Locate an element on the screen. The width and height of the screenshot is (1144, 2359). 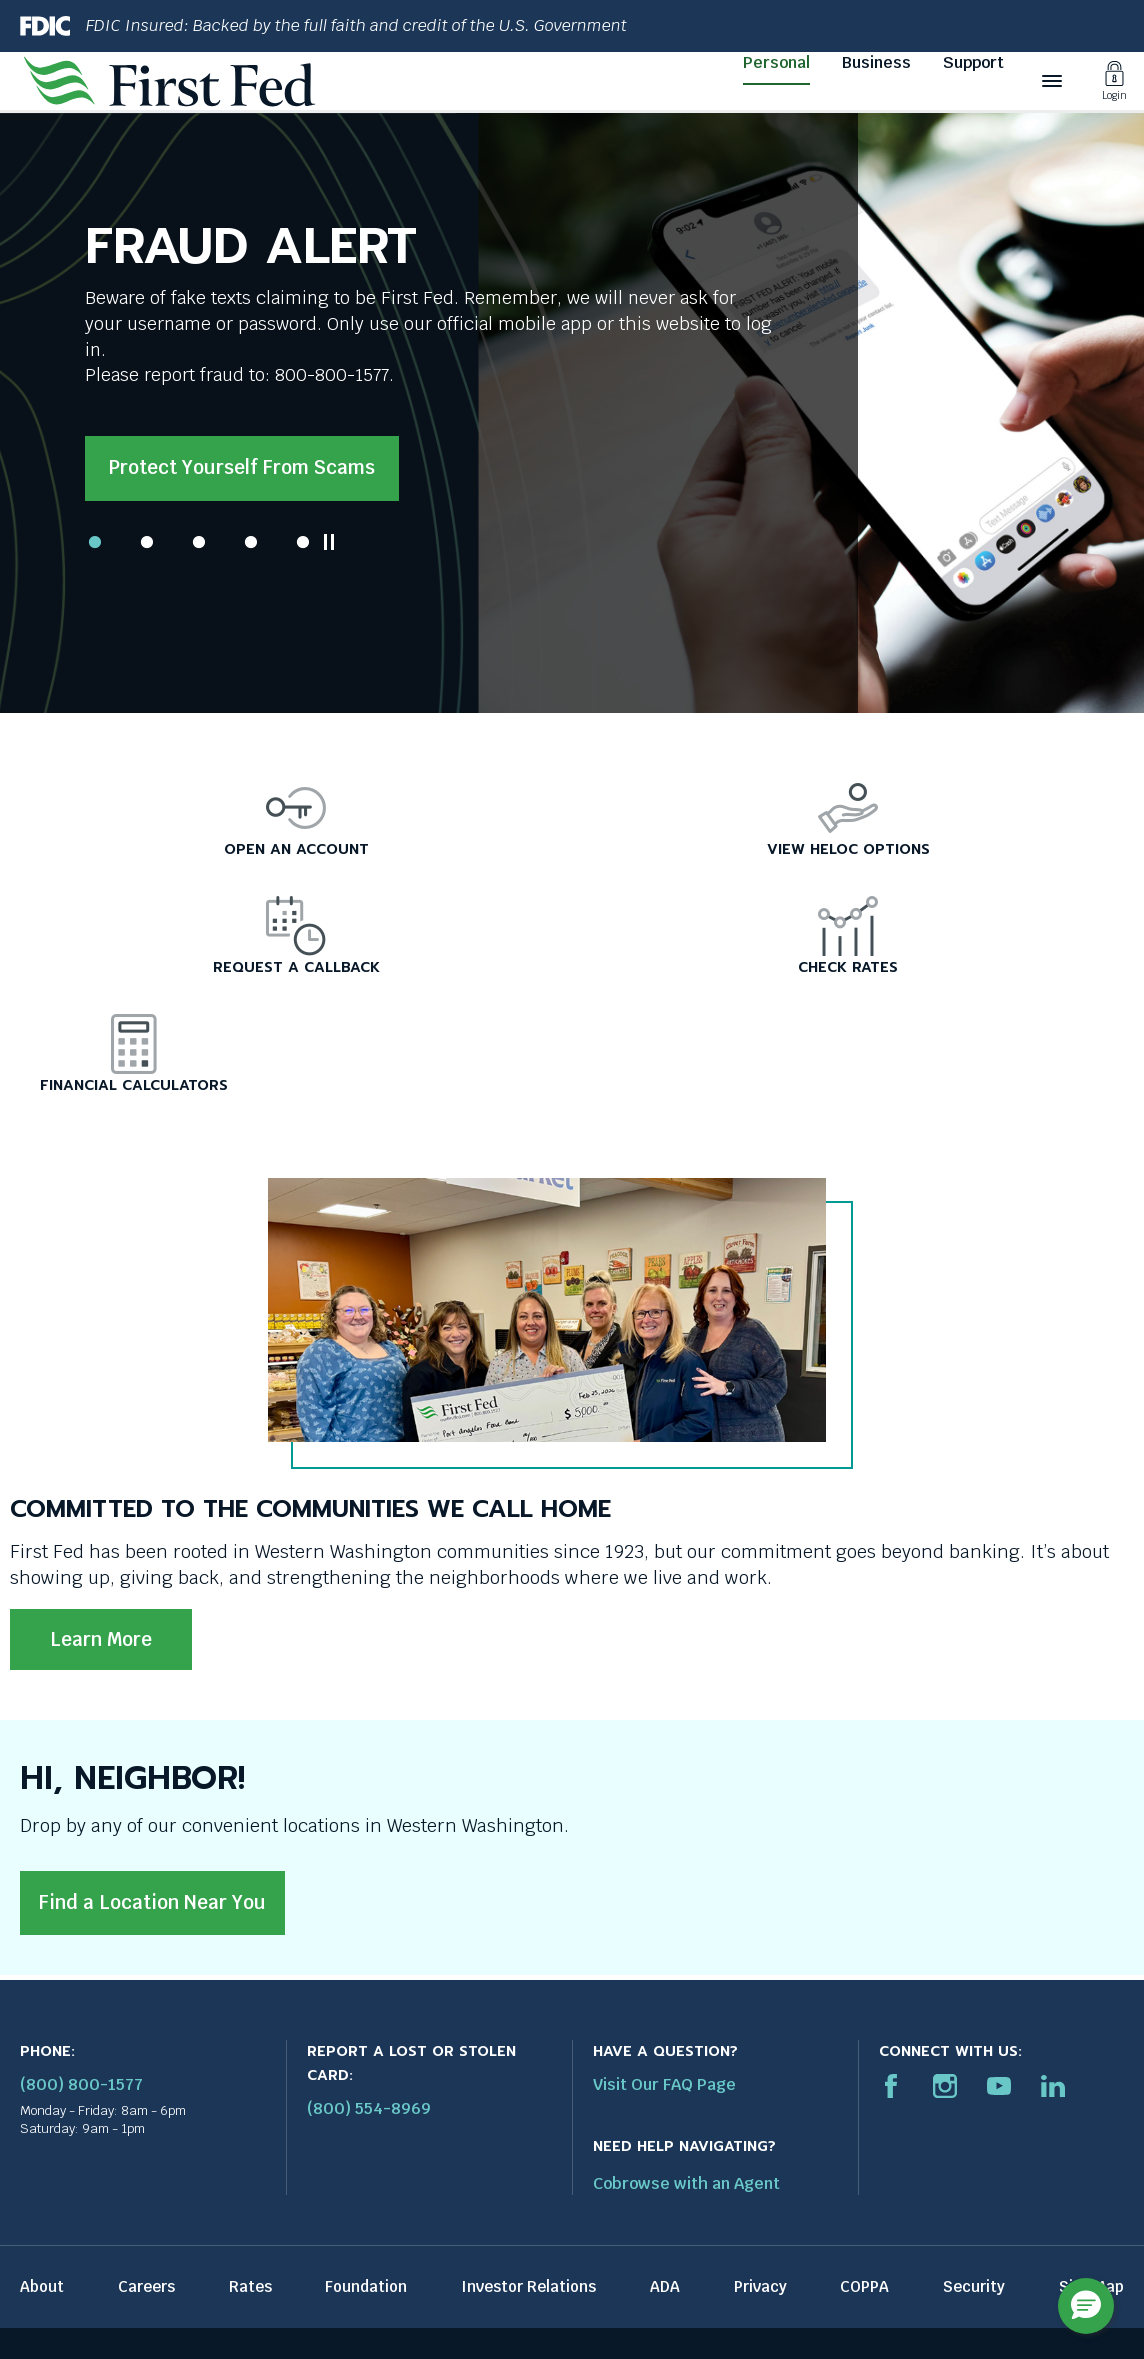
ADA is located at coordinates (665, 2286).